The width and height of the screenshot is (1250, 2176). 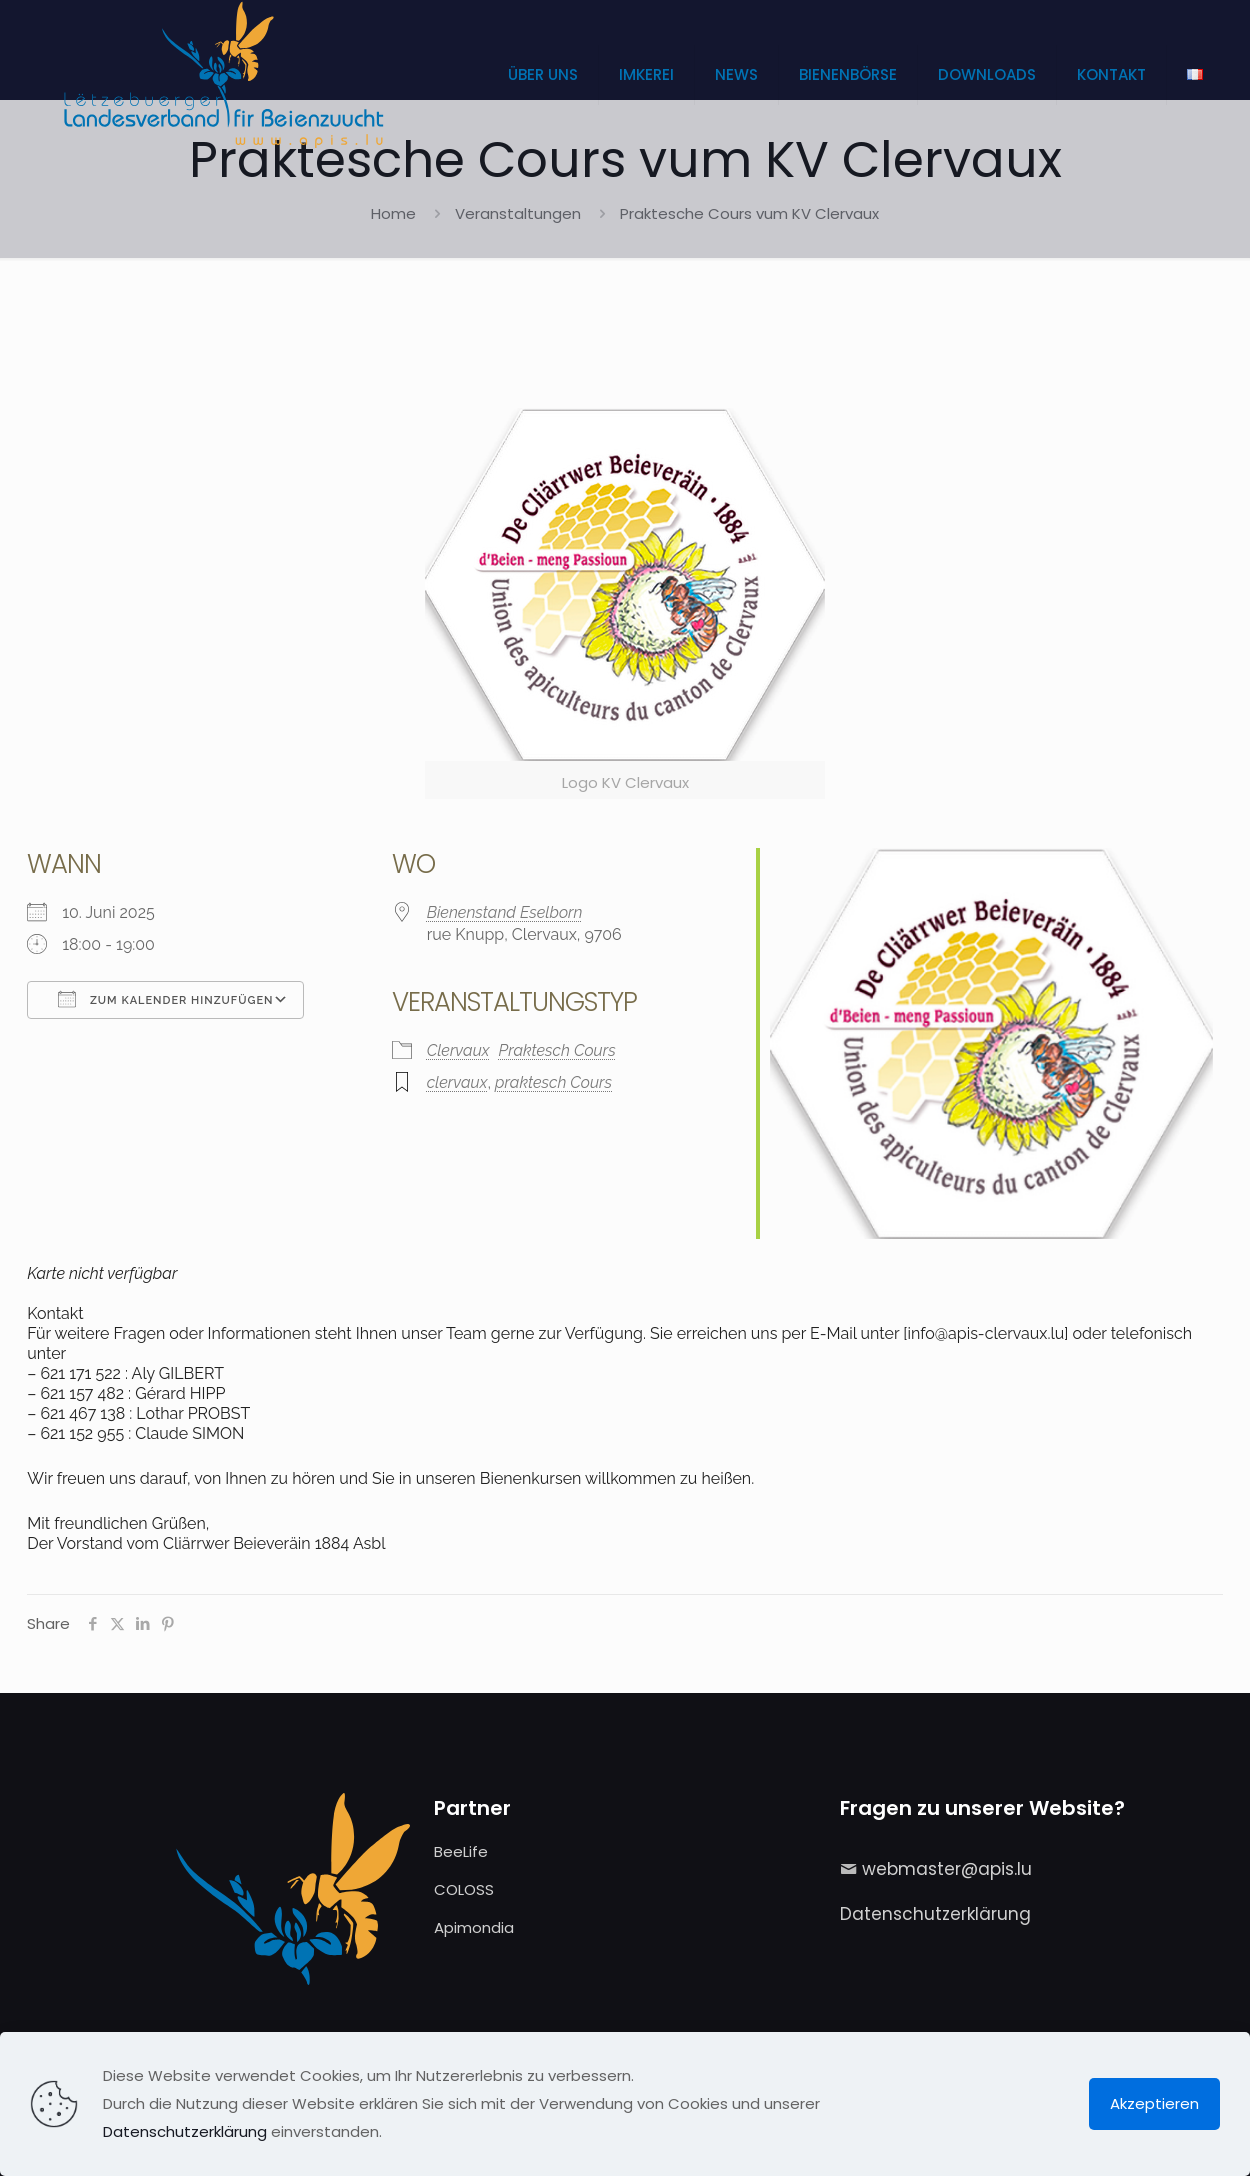 I want to click on praktesch Cours, so click(x=553, y=1082).